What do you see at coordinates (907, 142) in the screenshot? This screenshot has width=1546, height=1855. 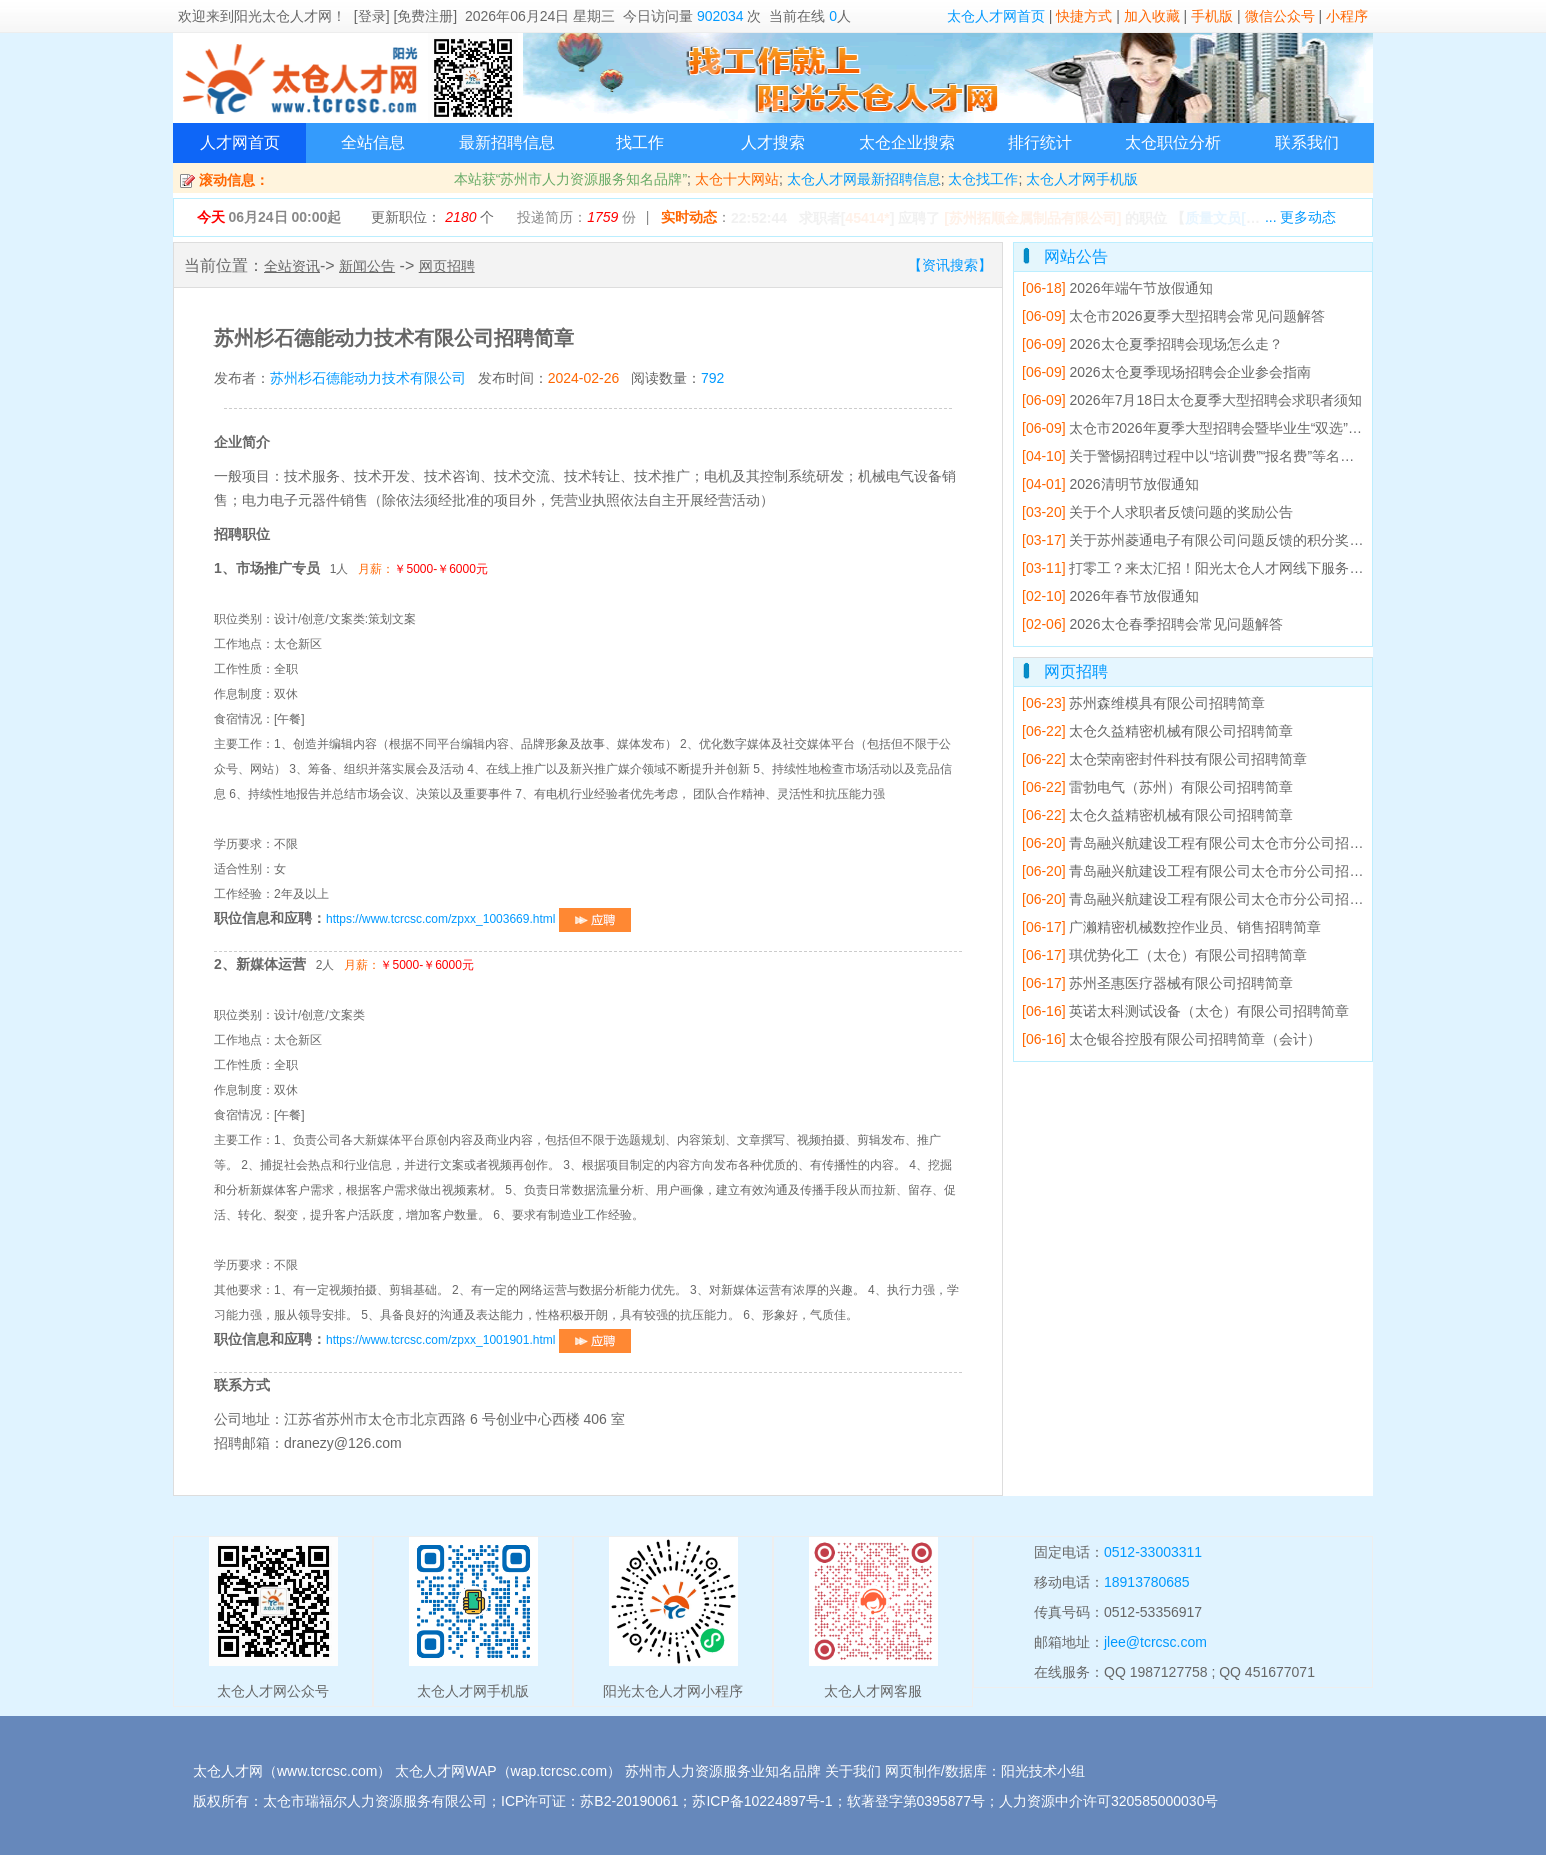 I see `太仓企业搜索` at bounding box center [907, 142].